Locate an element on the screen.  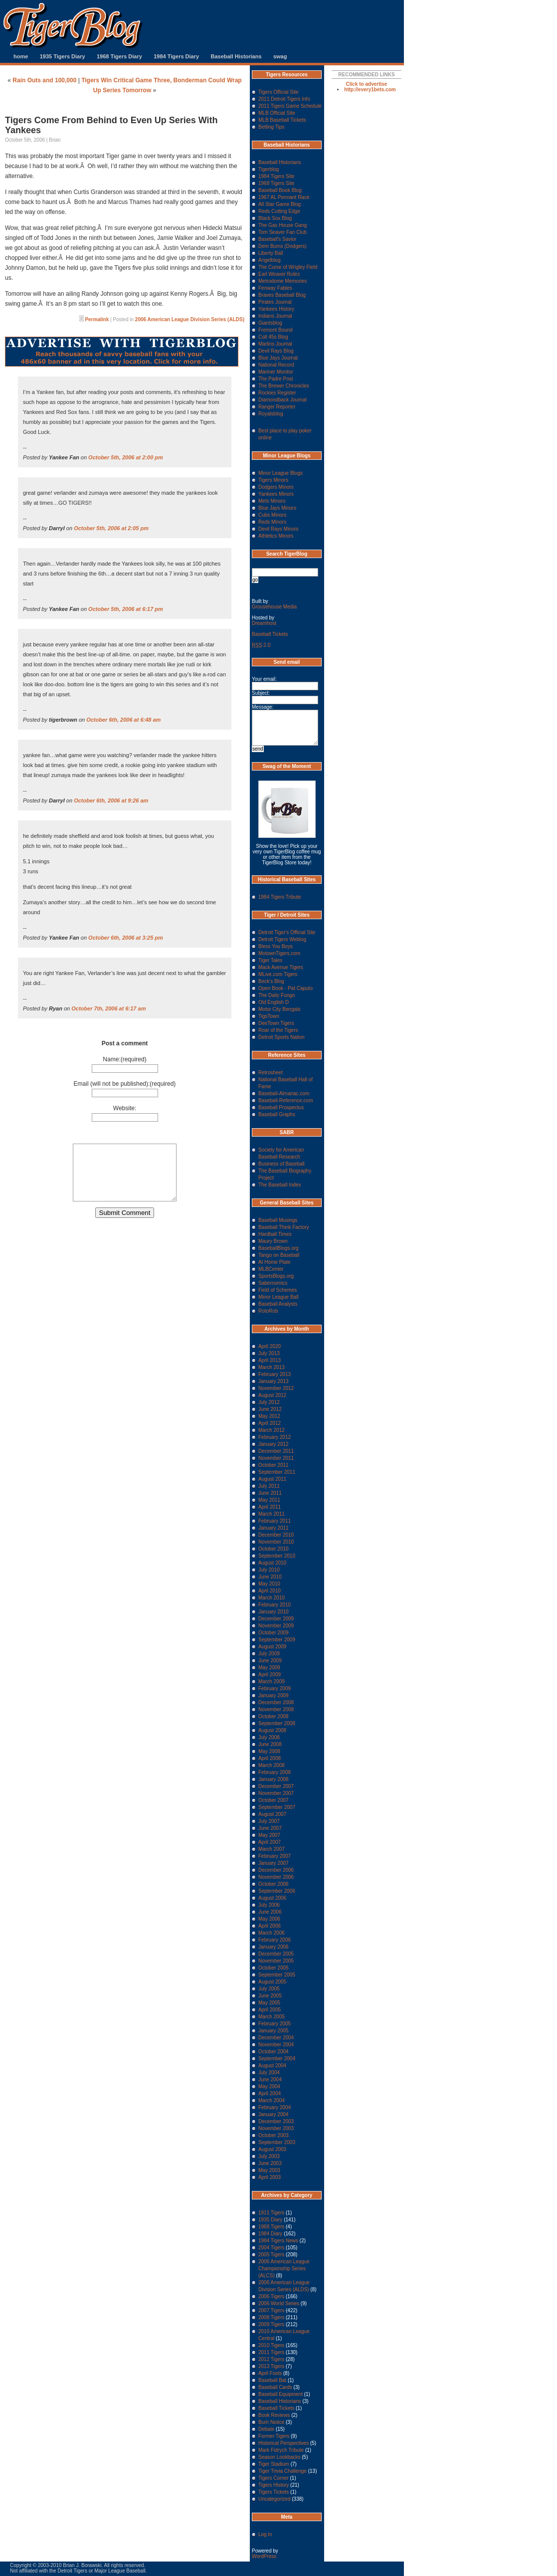
Reds Minors is located at coordinates (272, 522).